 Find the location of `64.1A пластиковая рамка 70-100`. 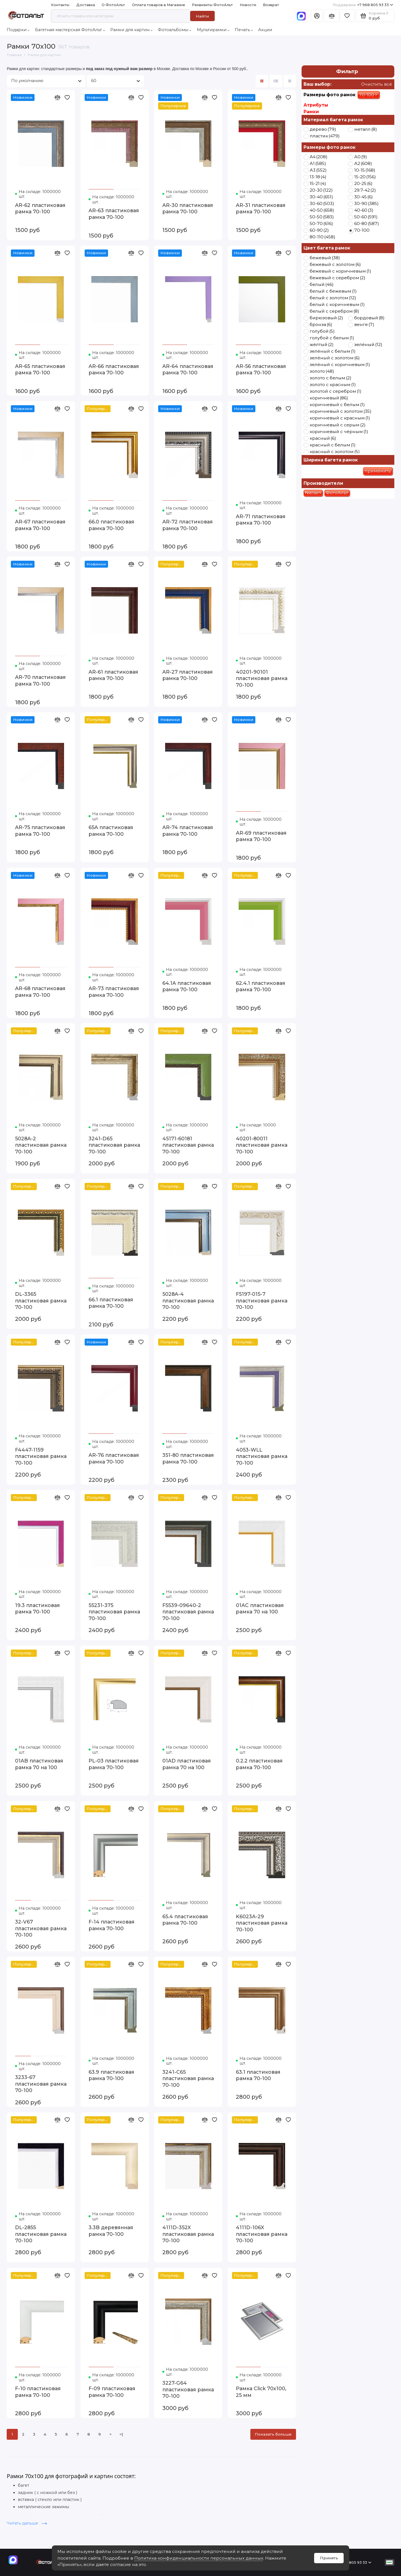

64.1A пластиковая рамка 70-100 is located at coordinates (186, 986).